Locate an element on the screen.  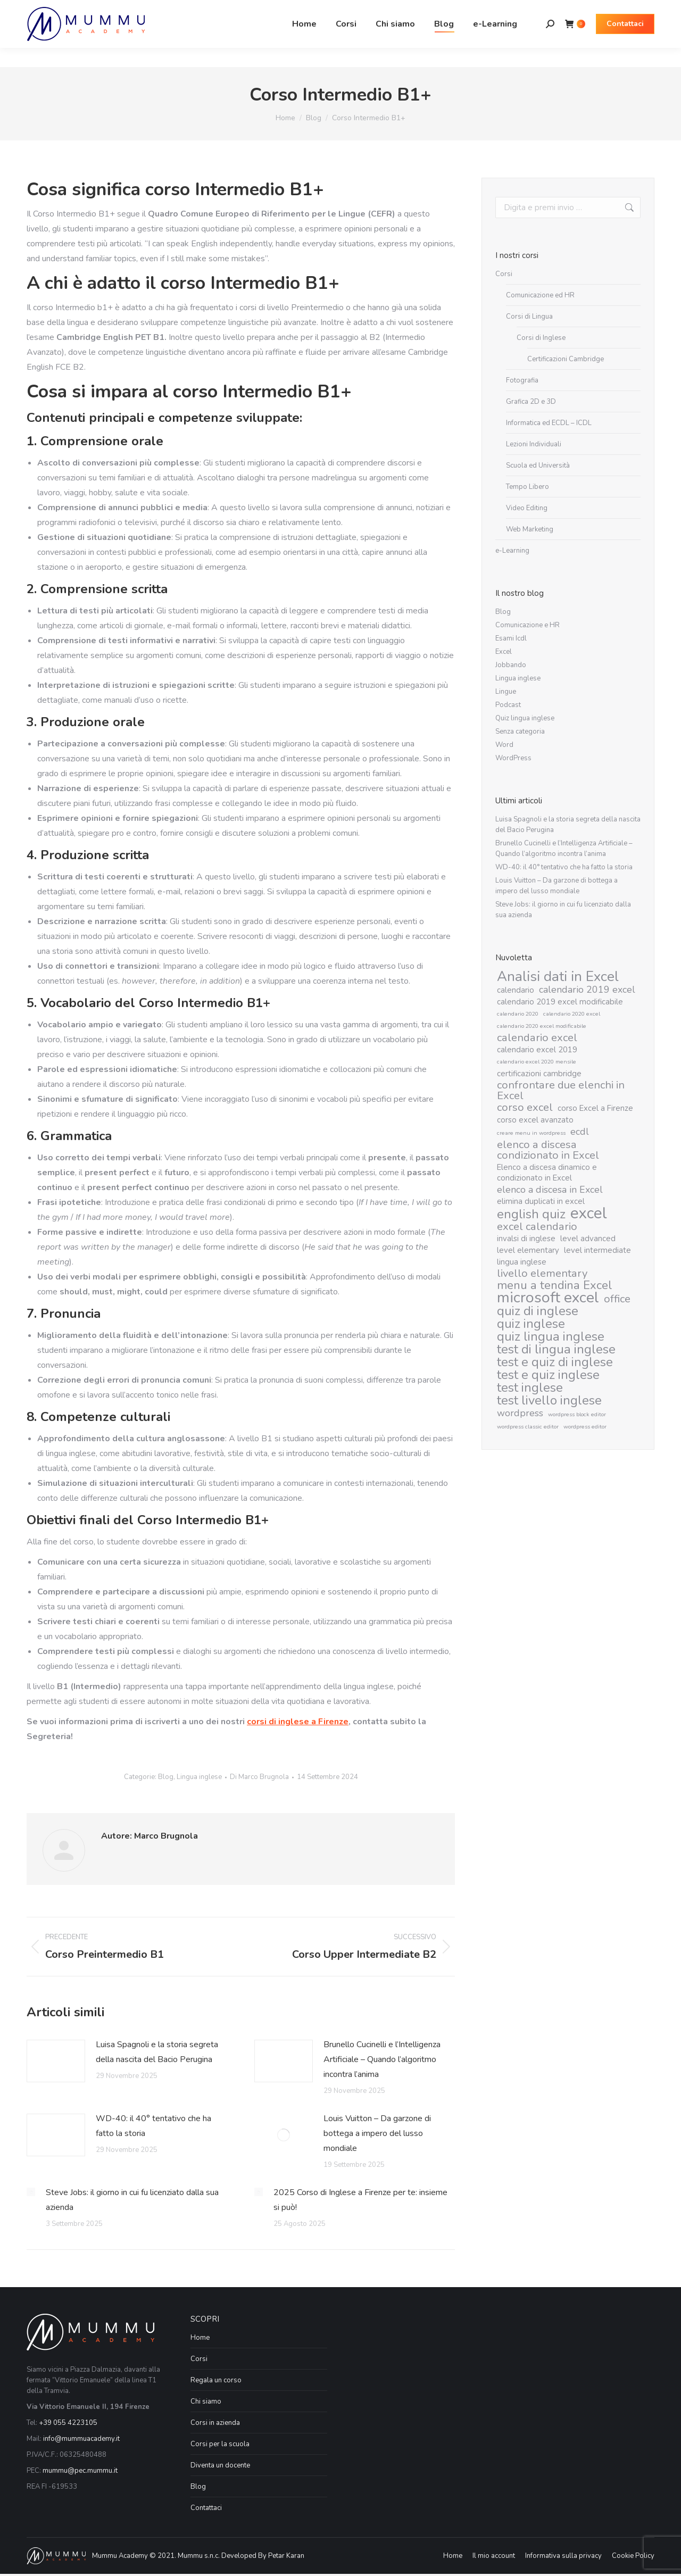
quiz lingua inglese [quiz lingua inglese (6 elementi)] is located at coordinates (550, 1336).